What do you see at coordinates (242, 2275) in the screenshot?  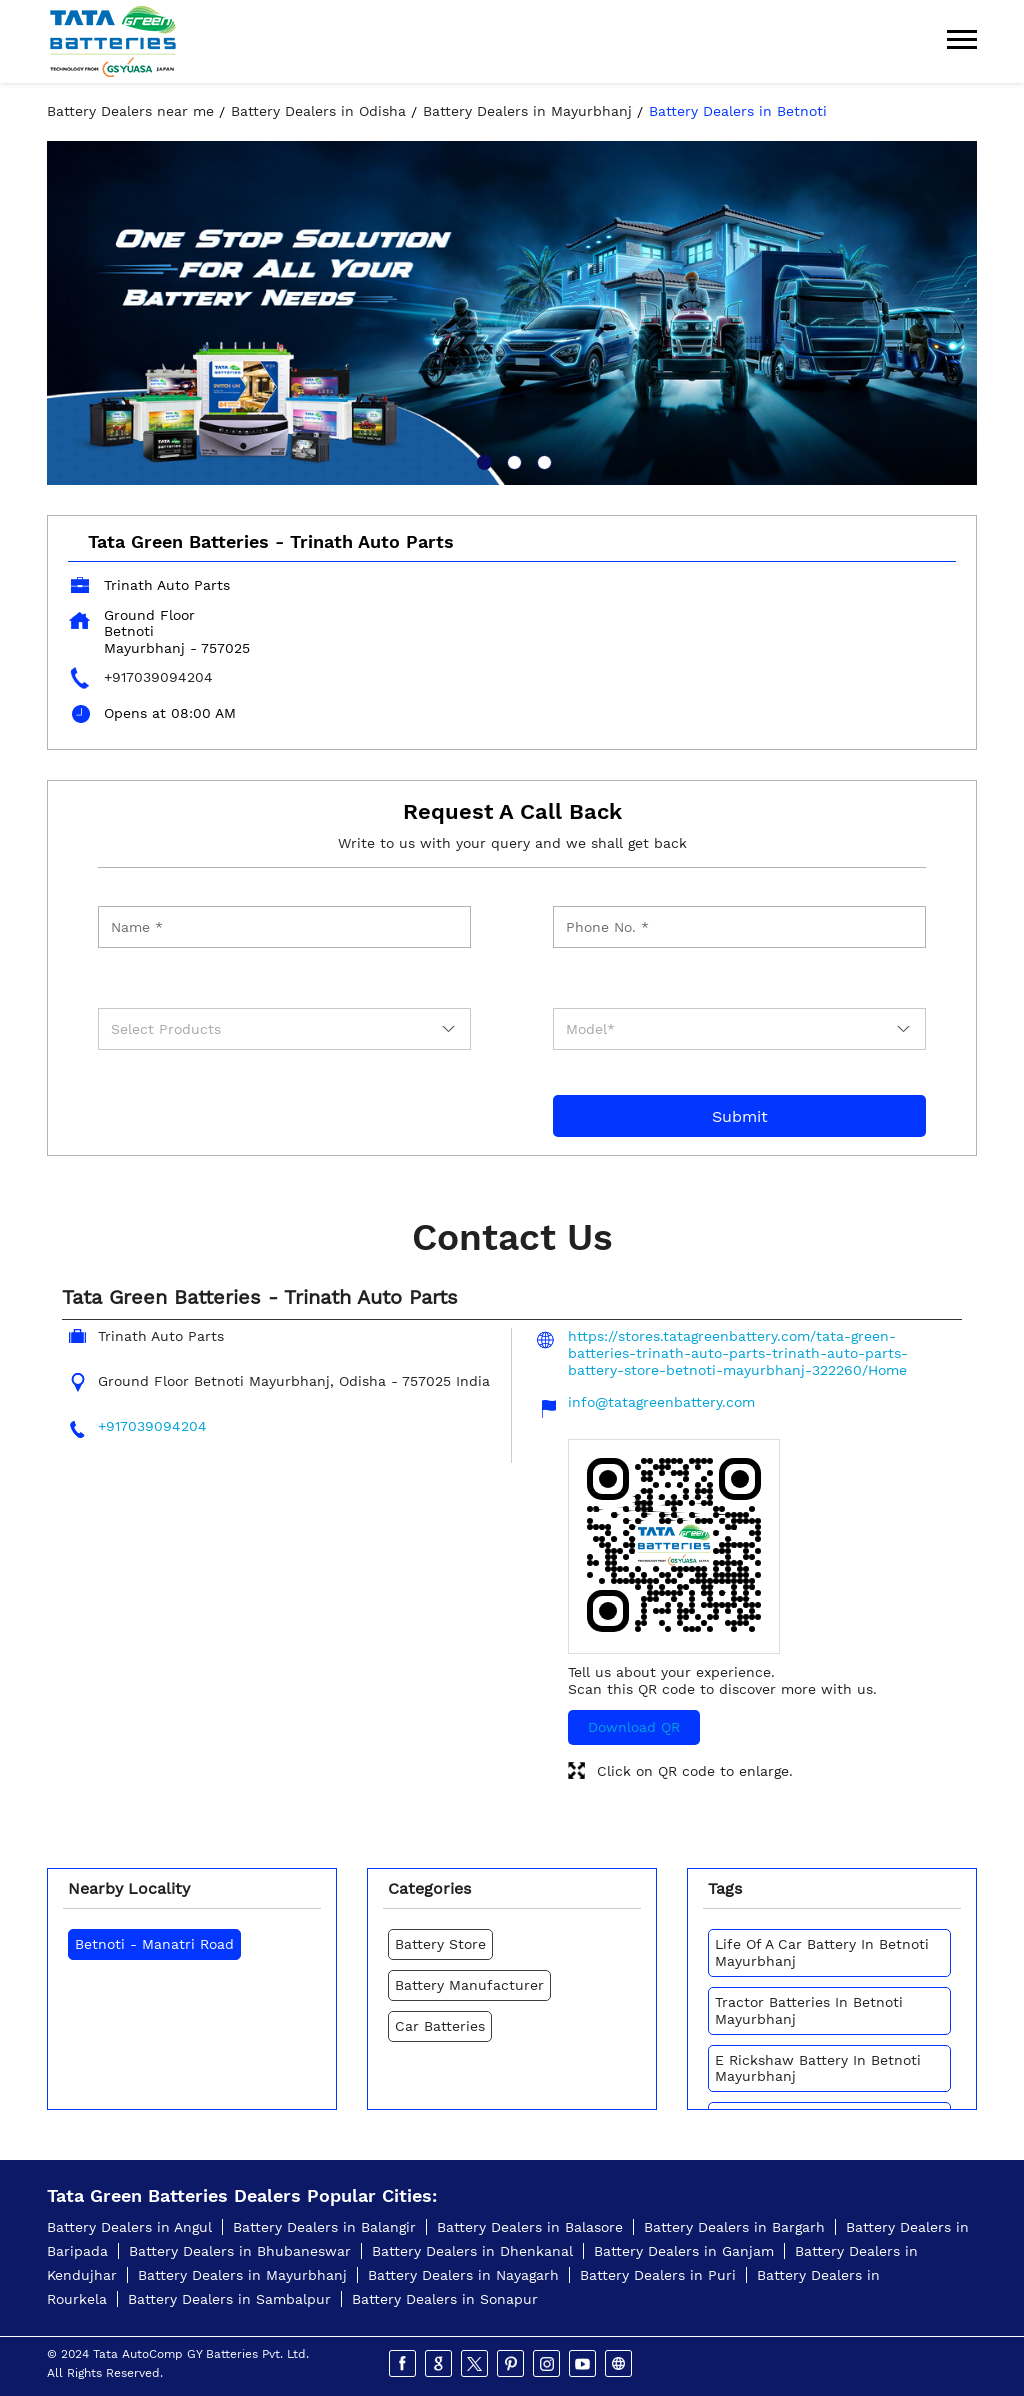 I see `Battery Dealers in Mayurbhanj` at bounding box center [242, 2275].